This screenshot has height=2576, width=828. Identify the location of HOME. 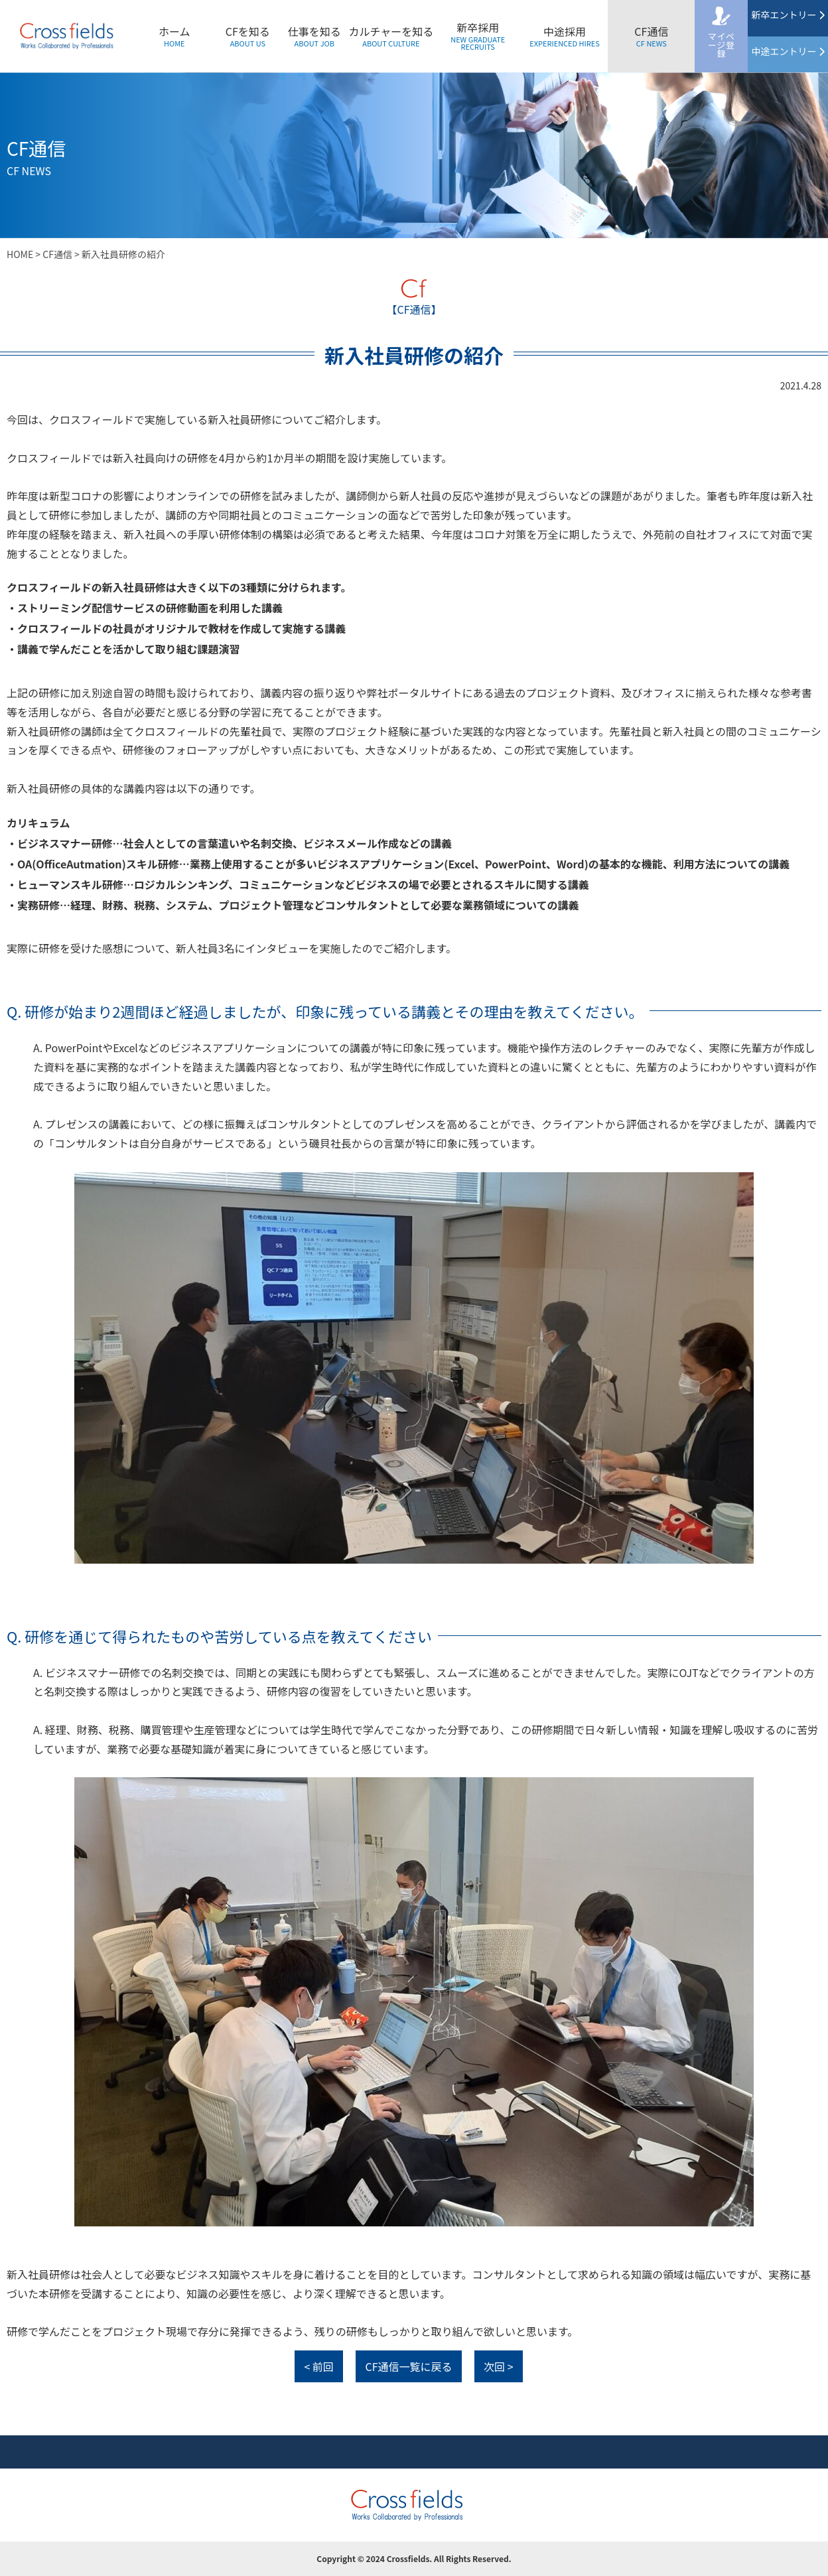
(20, 254).